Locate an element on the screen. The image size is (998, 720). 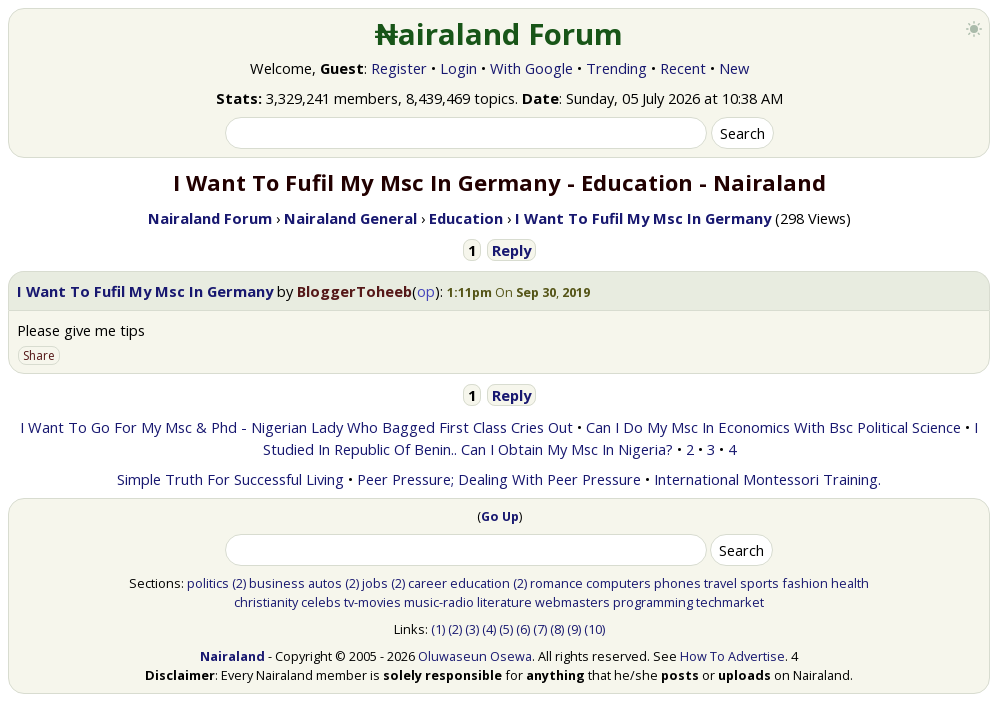
fashion is located at coordinates (805, 583).